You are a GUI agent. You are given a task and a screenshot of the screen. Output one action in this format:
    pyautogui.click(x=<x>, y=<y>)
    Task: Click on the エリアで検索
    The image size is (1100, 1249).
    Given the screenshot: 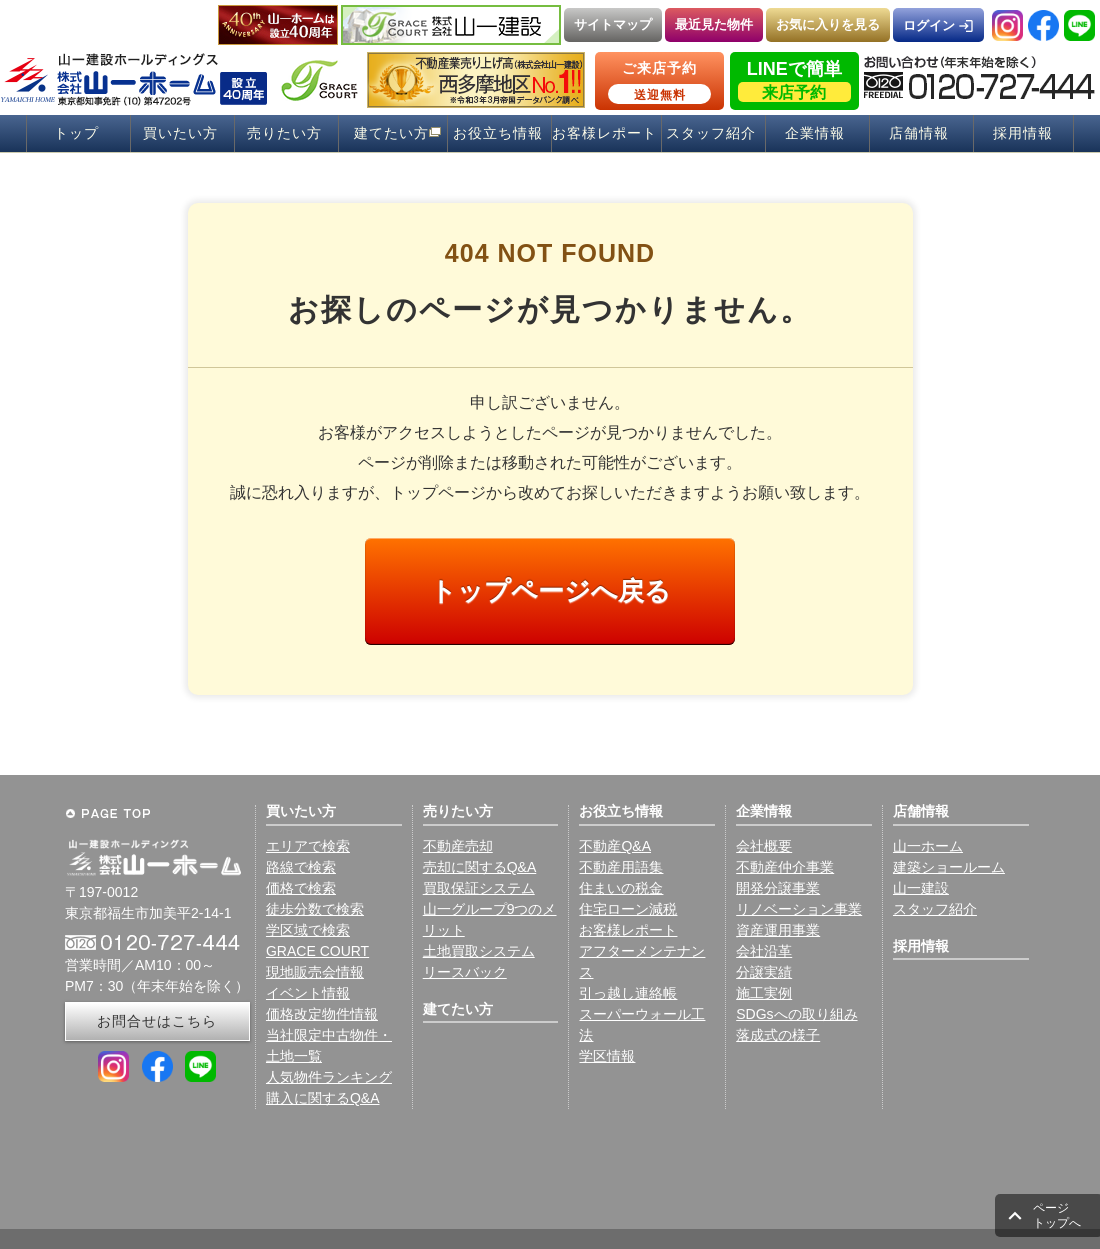 What is the action you would take?
    pyautogui.click(x=308, y=846)
    